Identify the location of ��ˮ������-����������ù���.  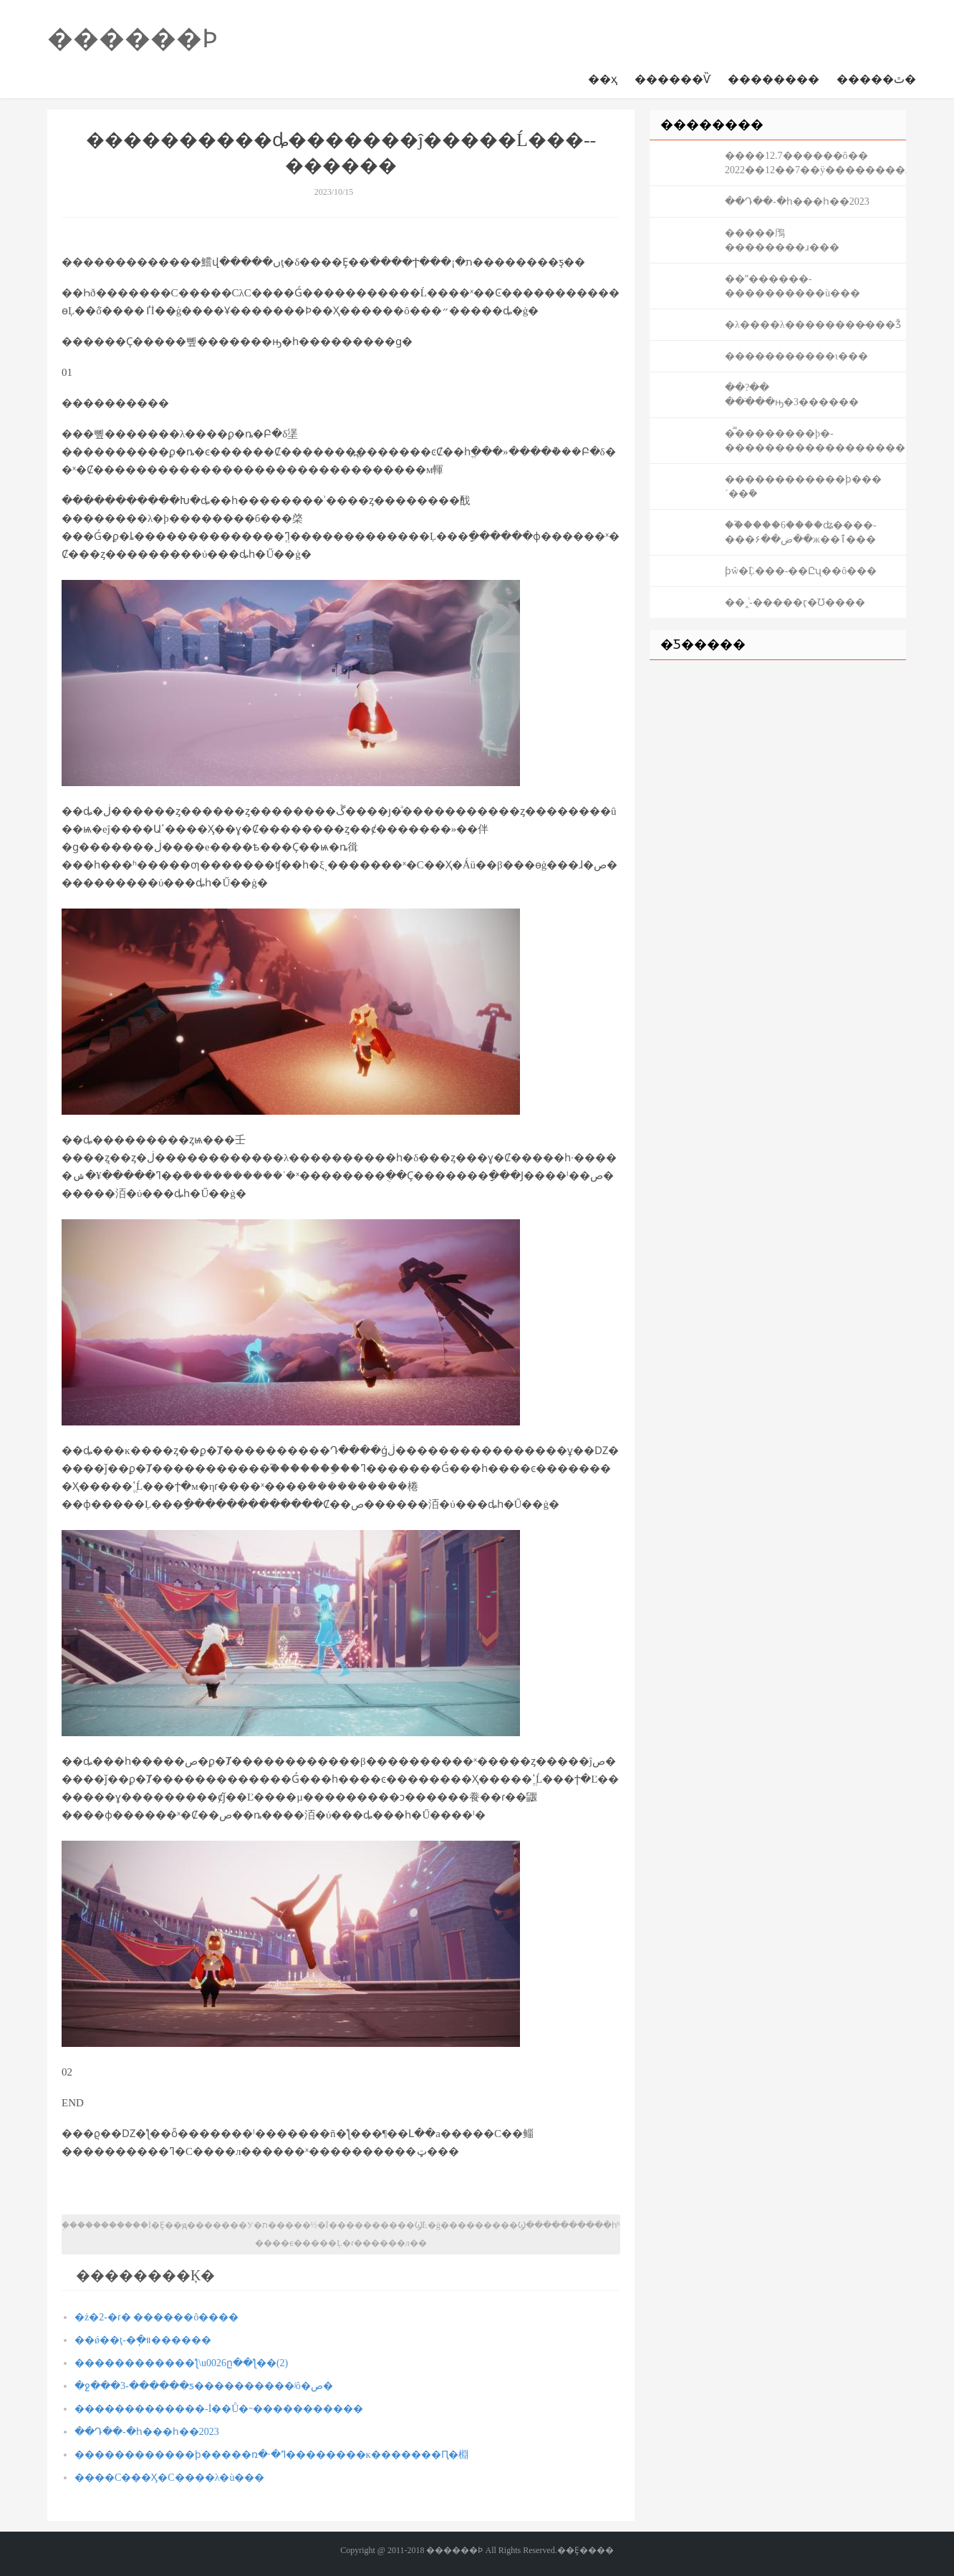
(792, 286).